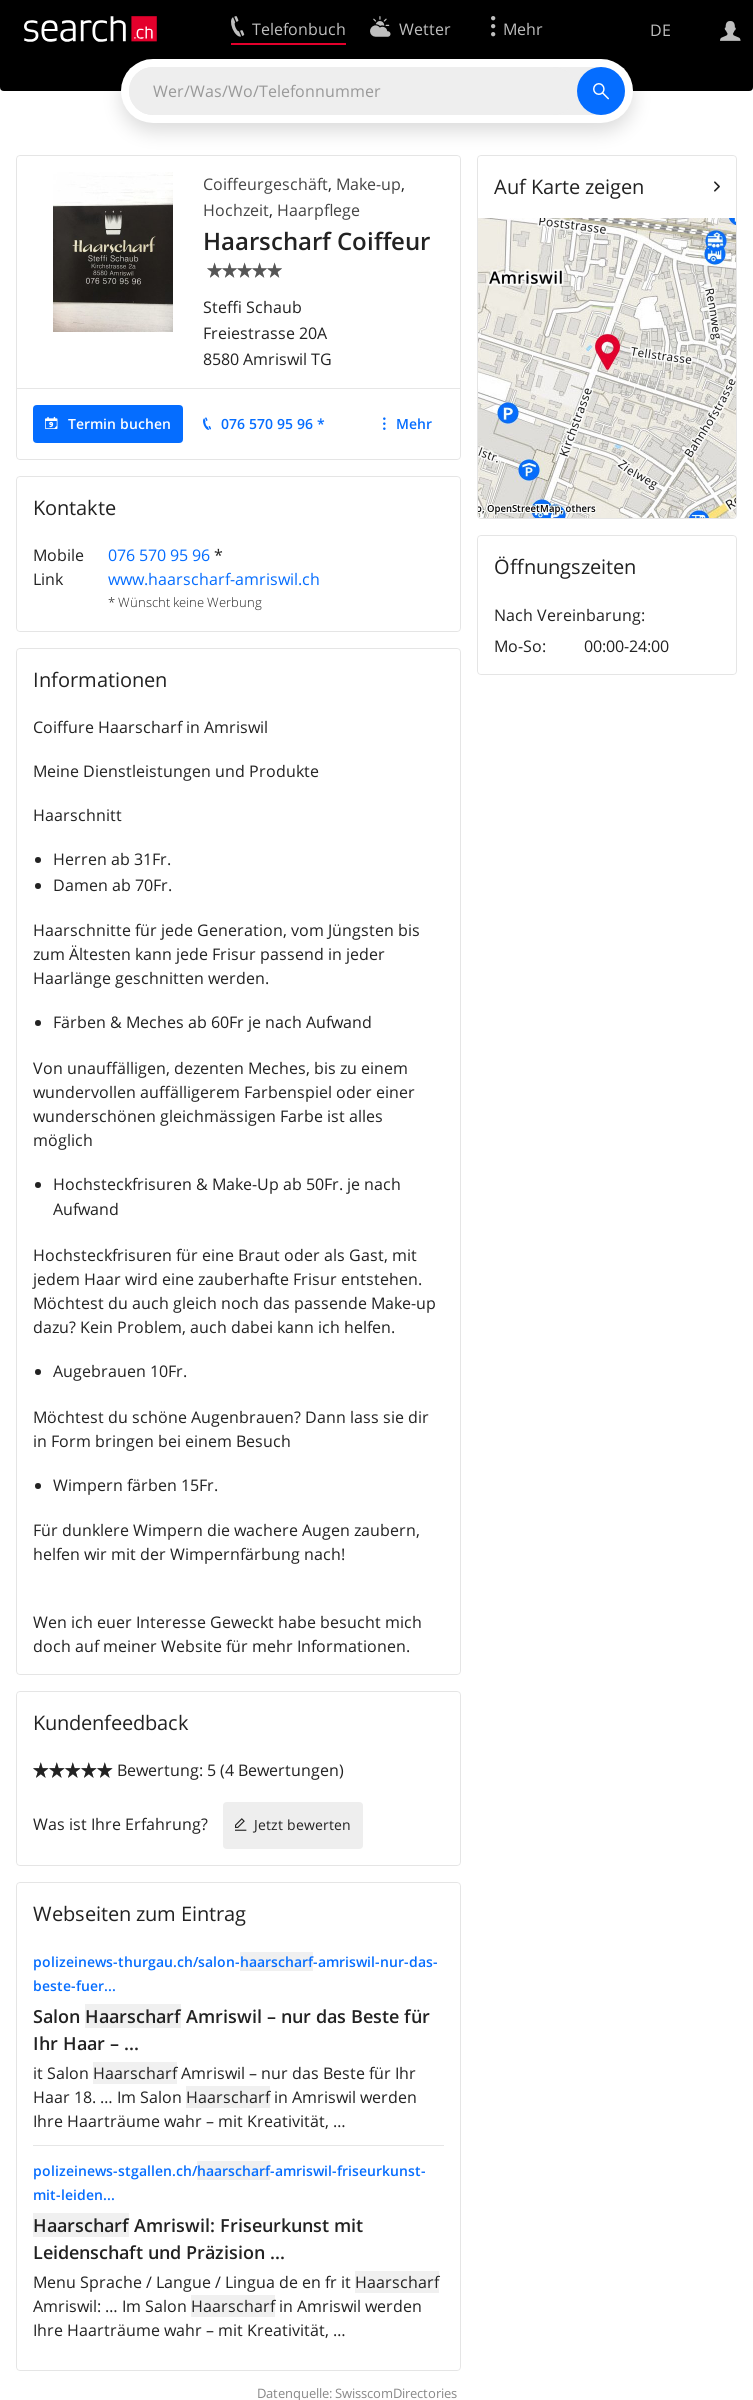  What do you see at coordinates (302, 1824) in the screenshot?
I see `Jetzt bewerten` at bounding box center [302, 1824].